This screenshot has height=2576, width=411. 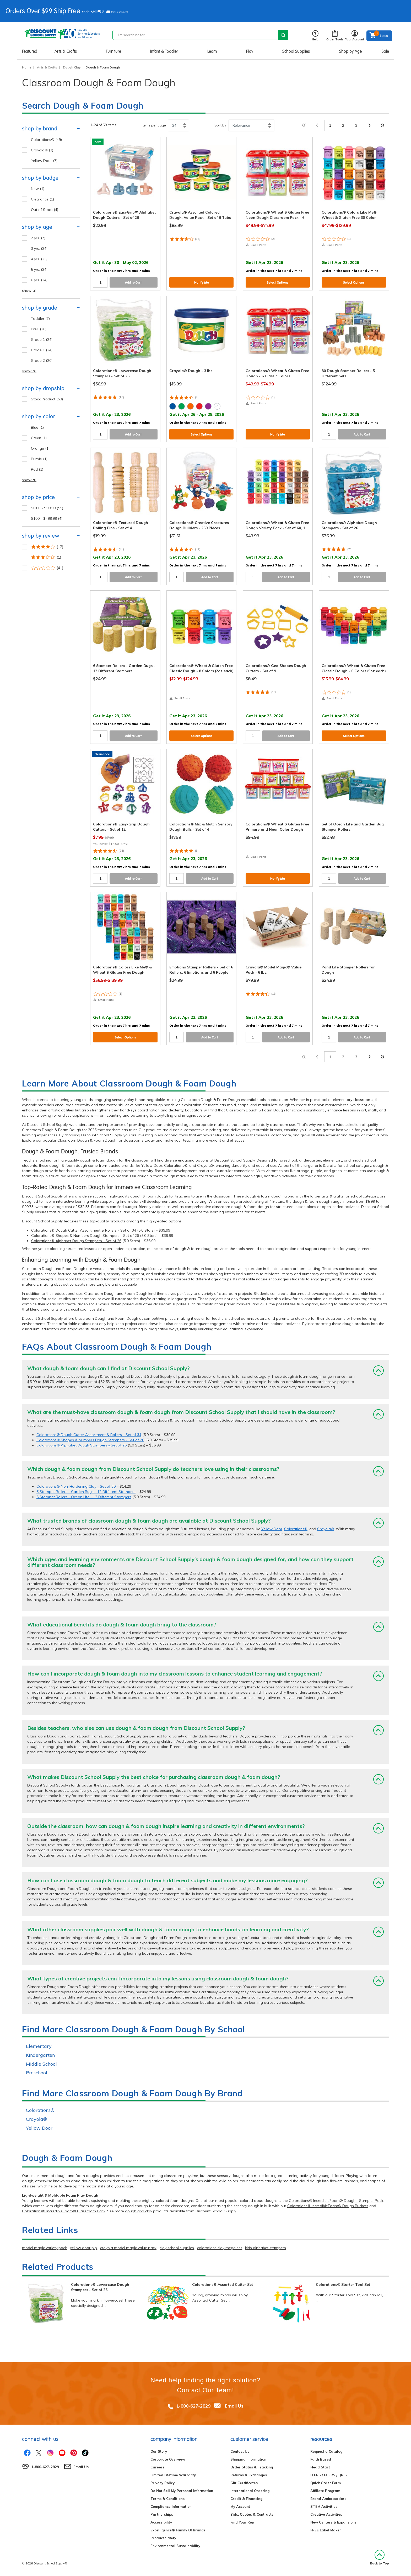 I want to click on Careers, so click(x=157, y=2467).